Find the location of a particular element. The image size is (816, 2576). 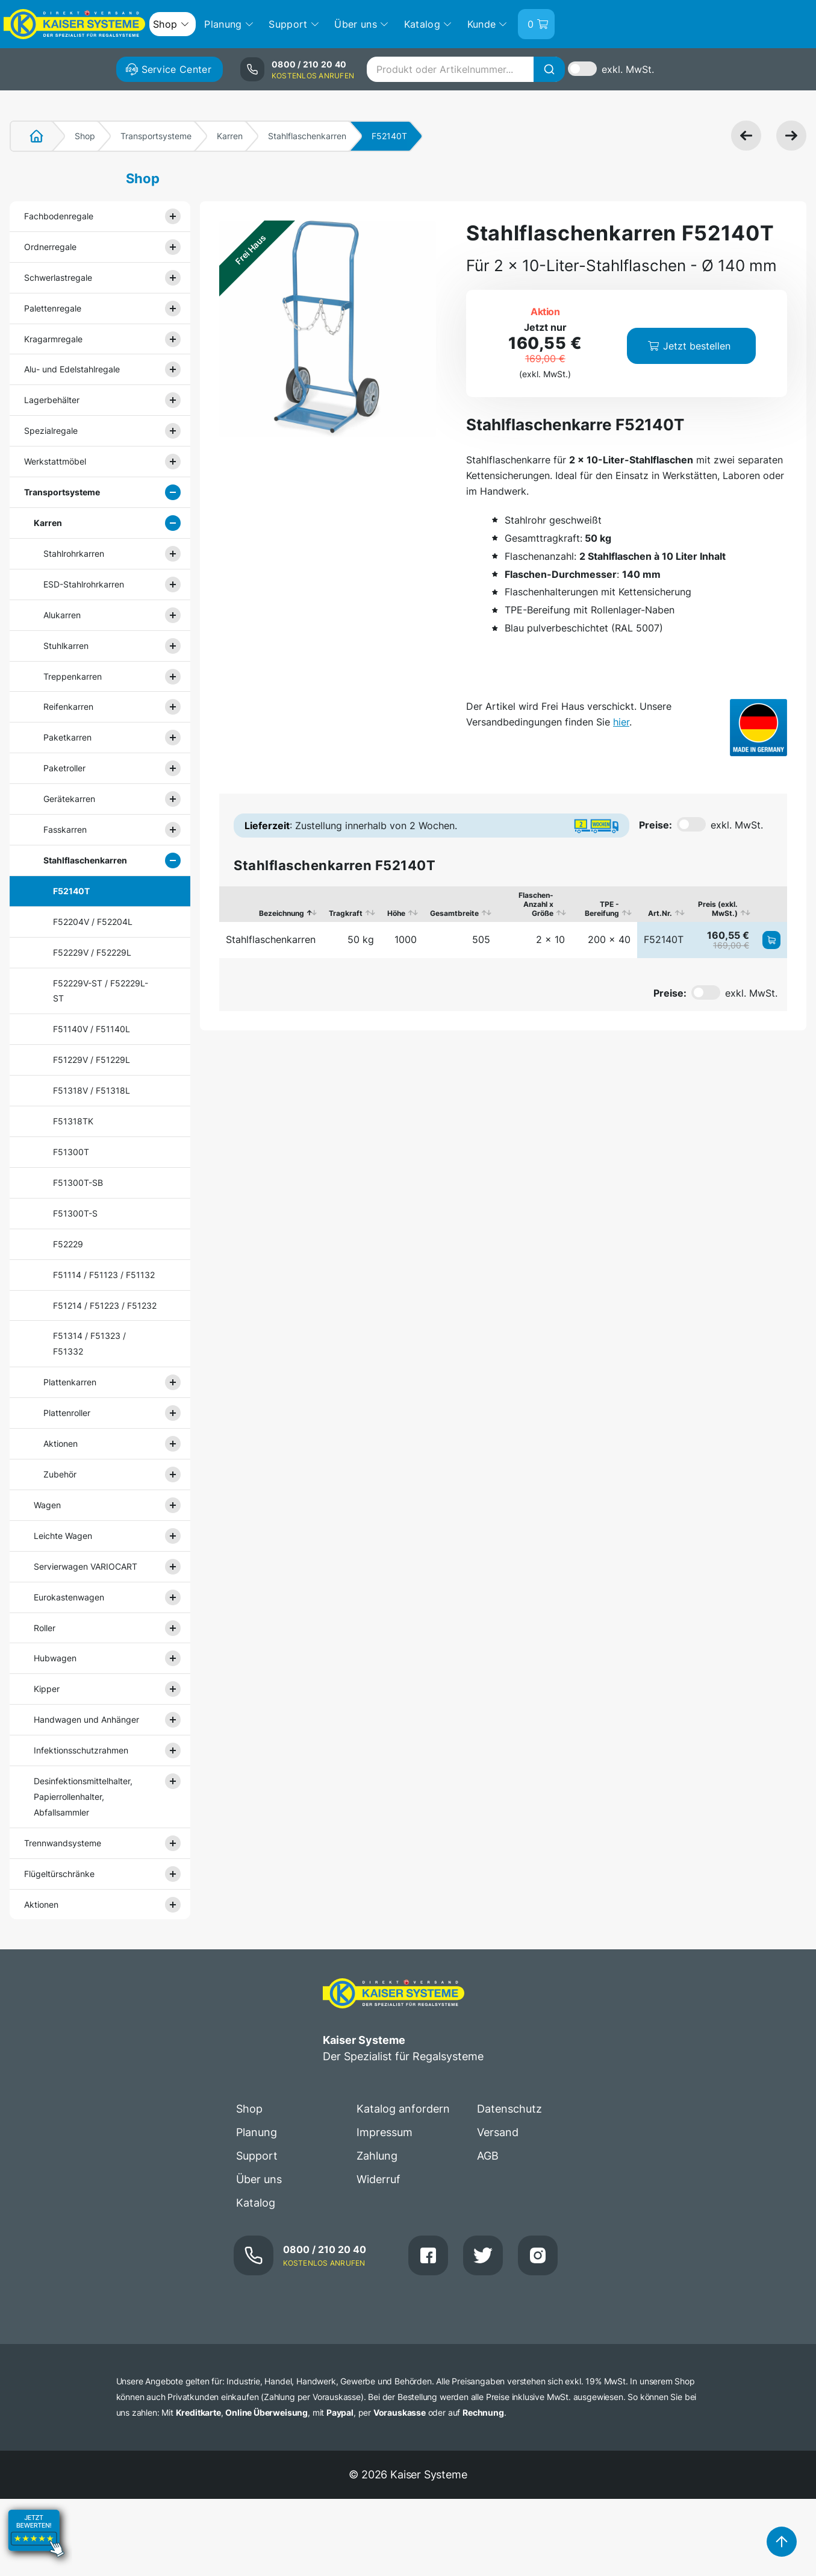

[Suche] is located at coordinates (549, 69).